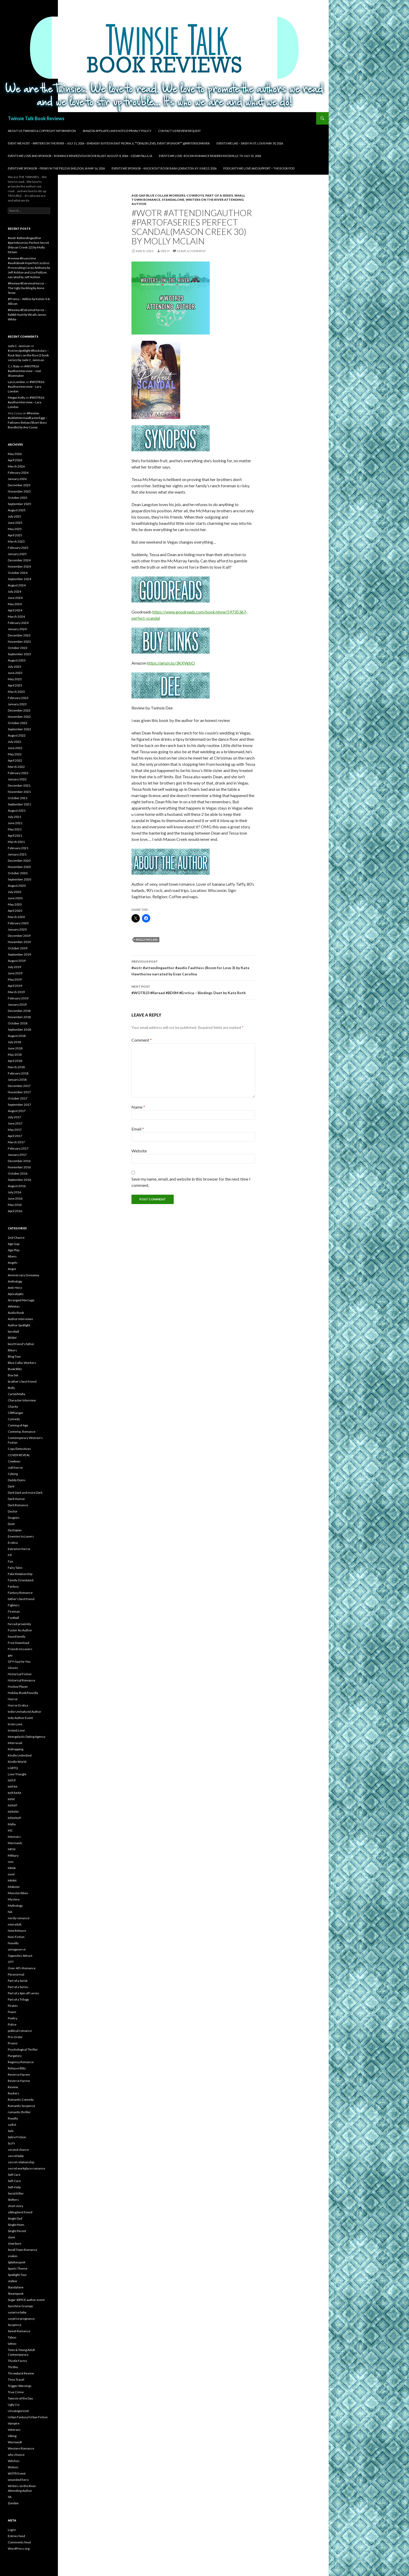 This screenshot has height=2576, width=409. What do you see at coordinates (27, 288) in the screenshot?
I see `#Review #ExtremeHorror – The Ugly Duckling by Anne Snow` at bounding box center [27, 288].